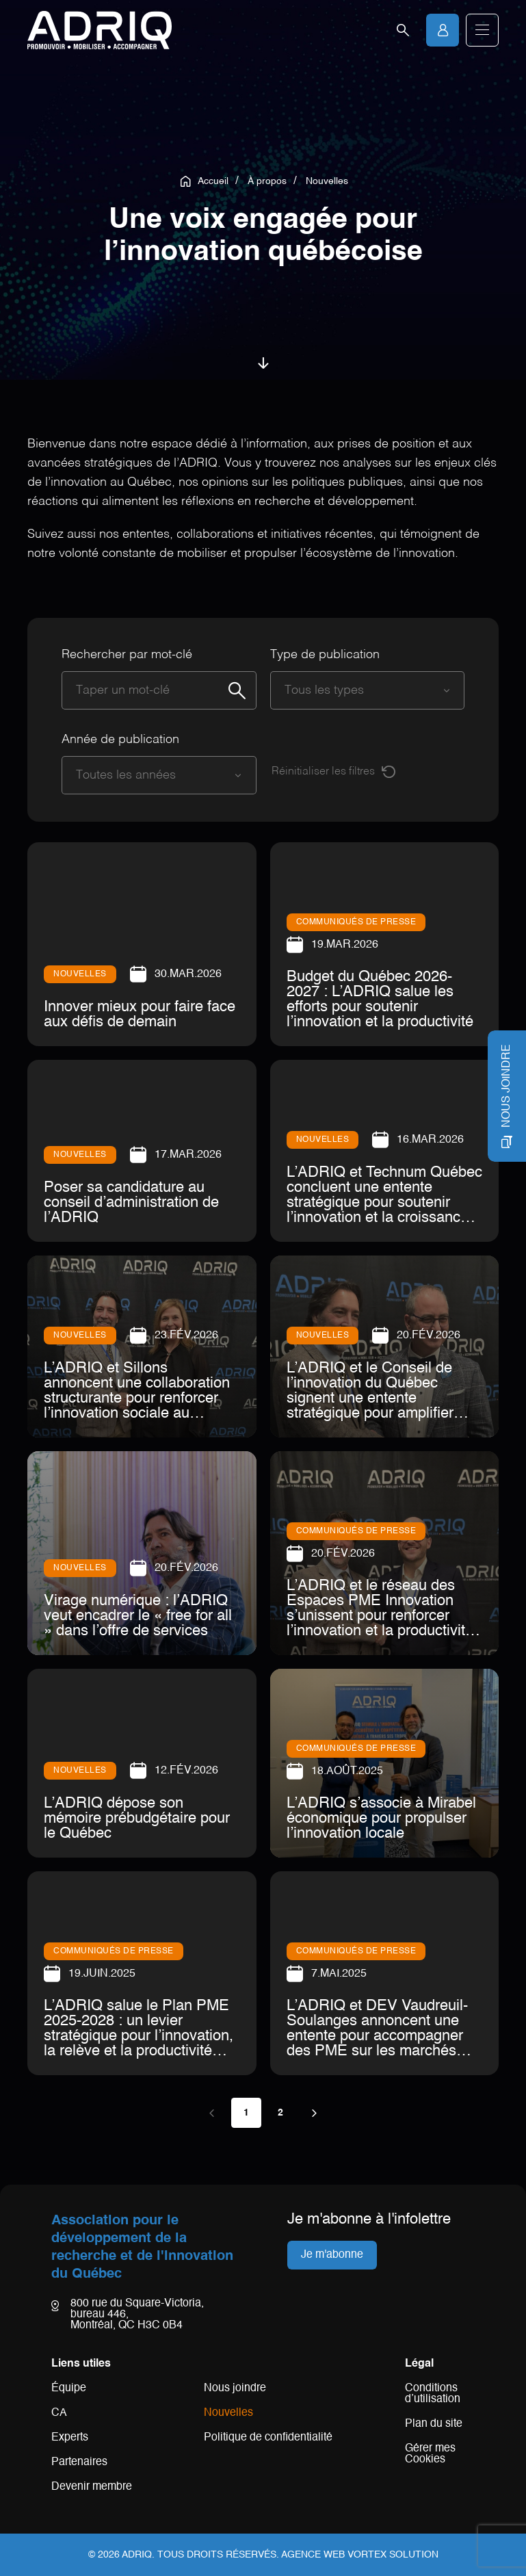  Describe the element at coordinates (268, 2437) in the screenshot. I see `Politique de confidentialité` at that location.